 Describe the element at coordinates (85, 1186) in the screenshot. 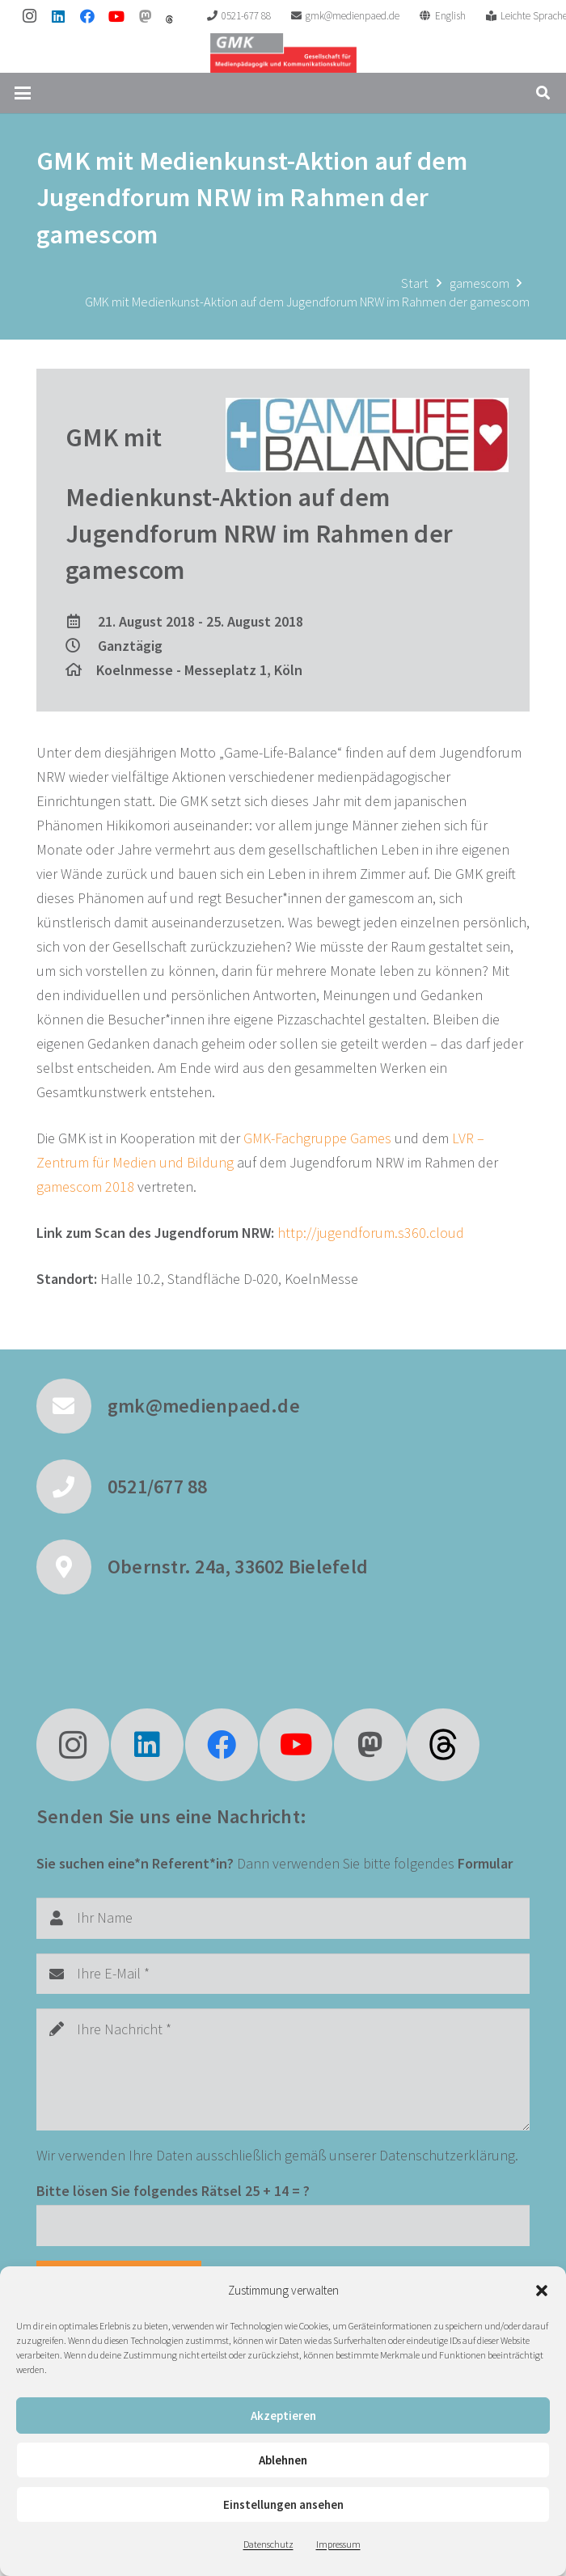

I see `gamescom 2018` at that location.